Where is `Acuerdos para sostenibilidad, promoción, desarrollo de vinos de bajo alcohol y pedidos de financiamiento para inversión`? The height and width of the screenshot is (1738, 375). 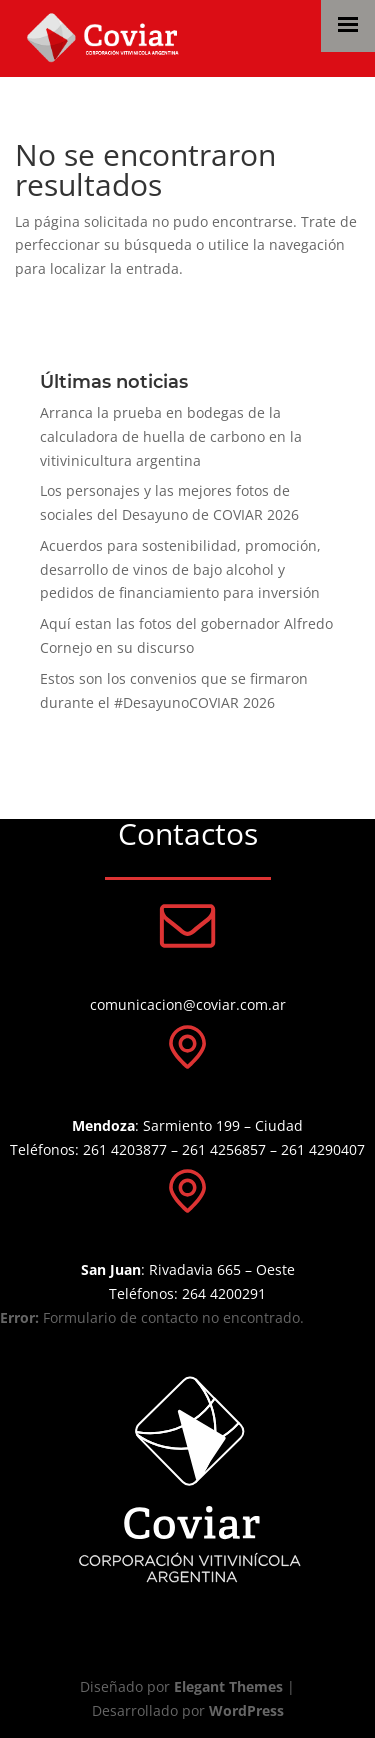
Acuerdos para sostenibilidad, promoción, desarrollo de vinos de bajo alcohol y pedidos de financiamiento para inversión is located at coordinates (180, 569).